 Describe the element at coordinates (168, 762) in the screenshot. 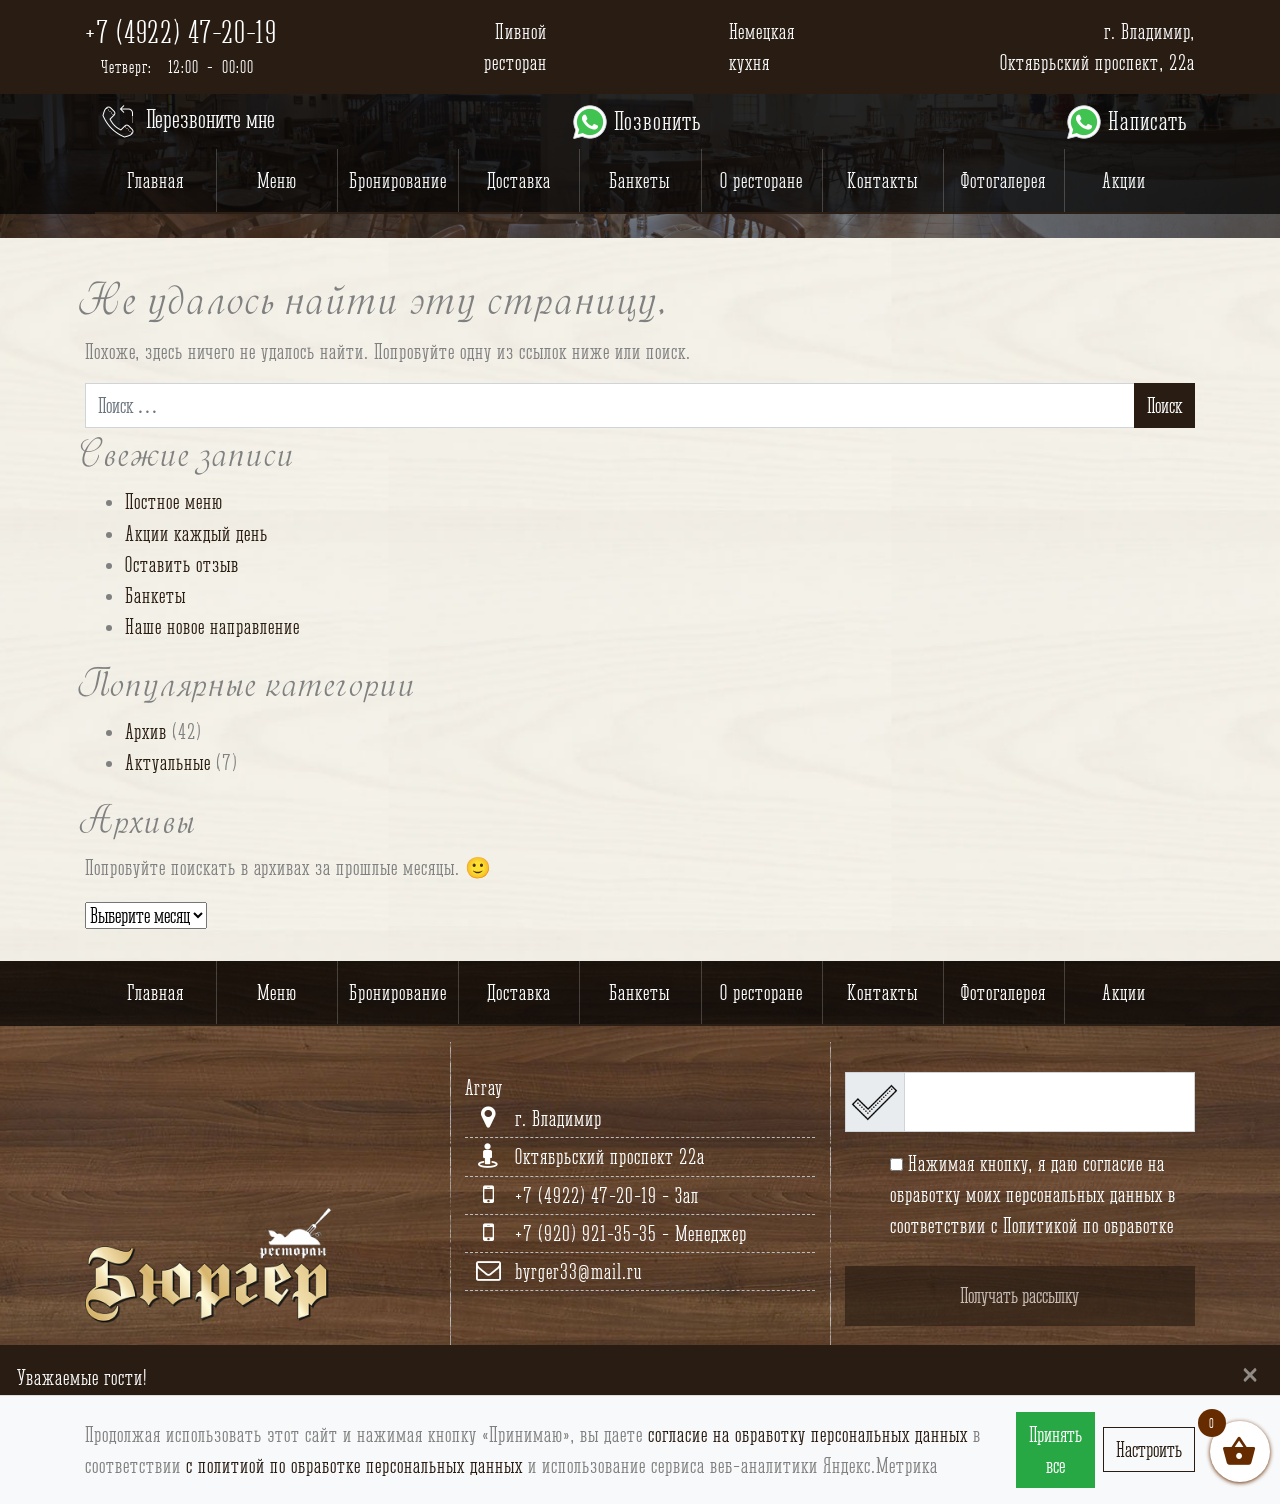

I see `Актуальные` at that location.